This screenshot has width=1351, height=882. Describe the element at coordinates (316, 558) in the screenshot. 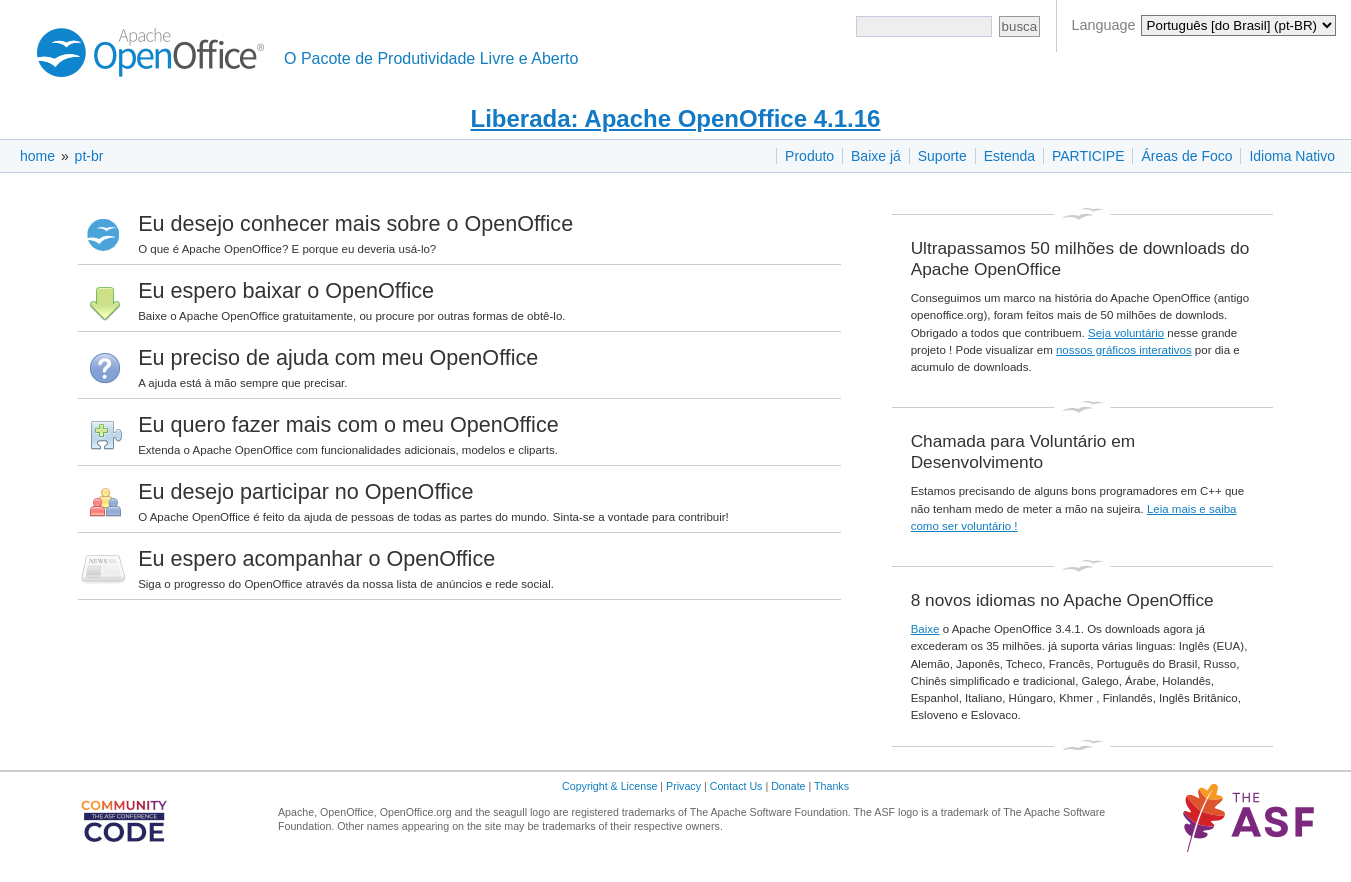

I see `Eu espero acompanhar o OpenOffice` at that location.